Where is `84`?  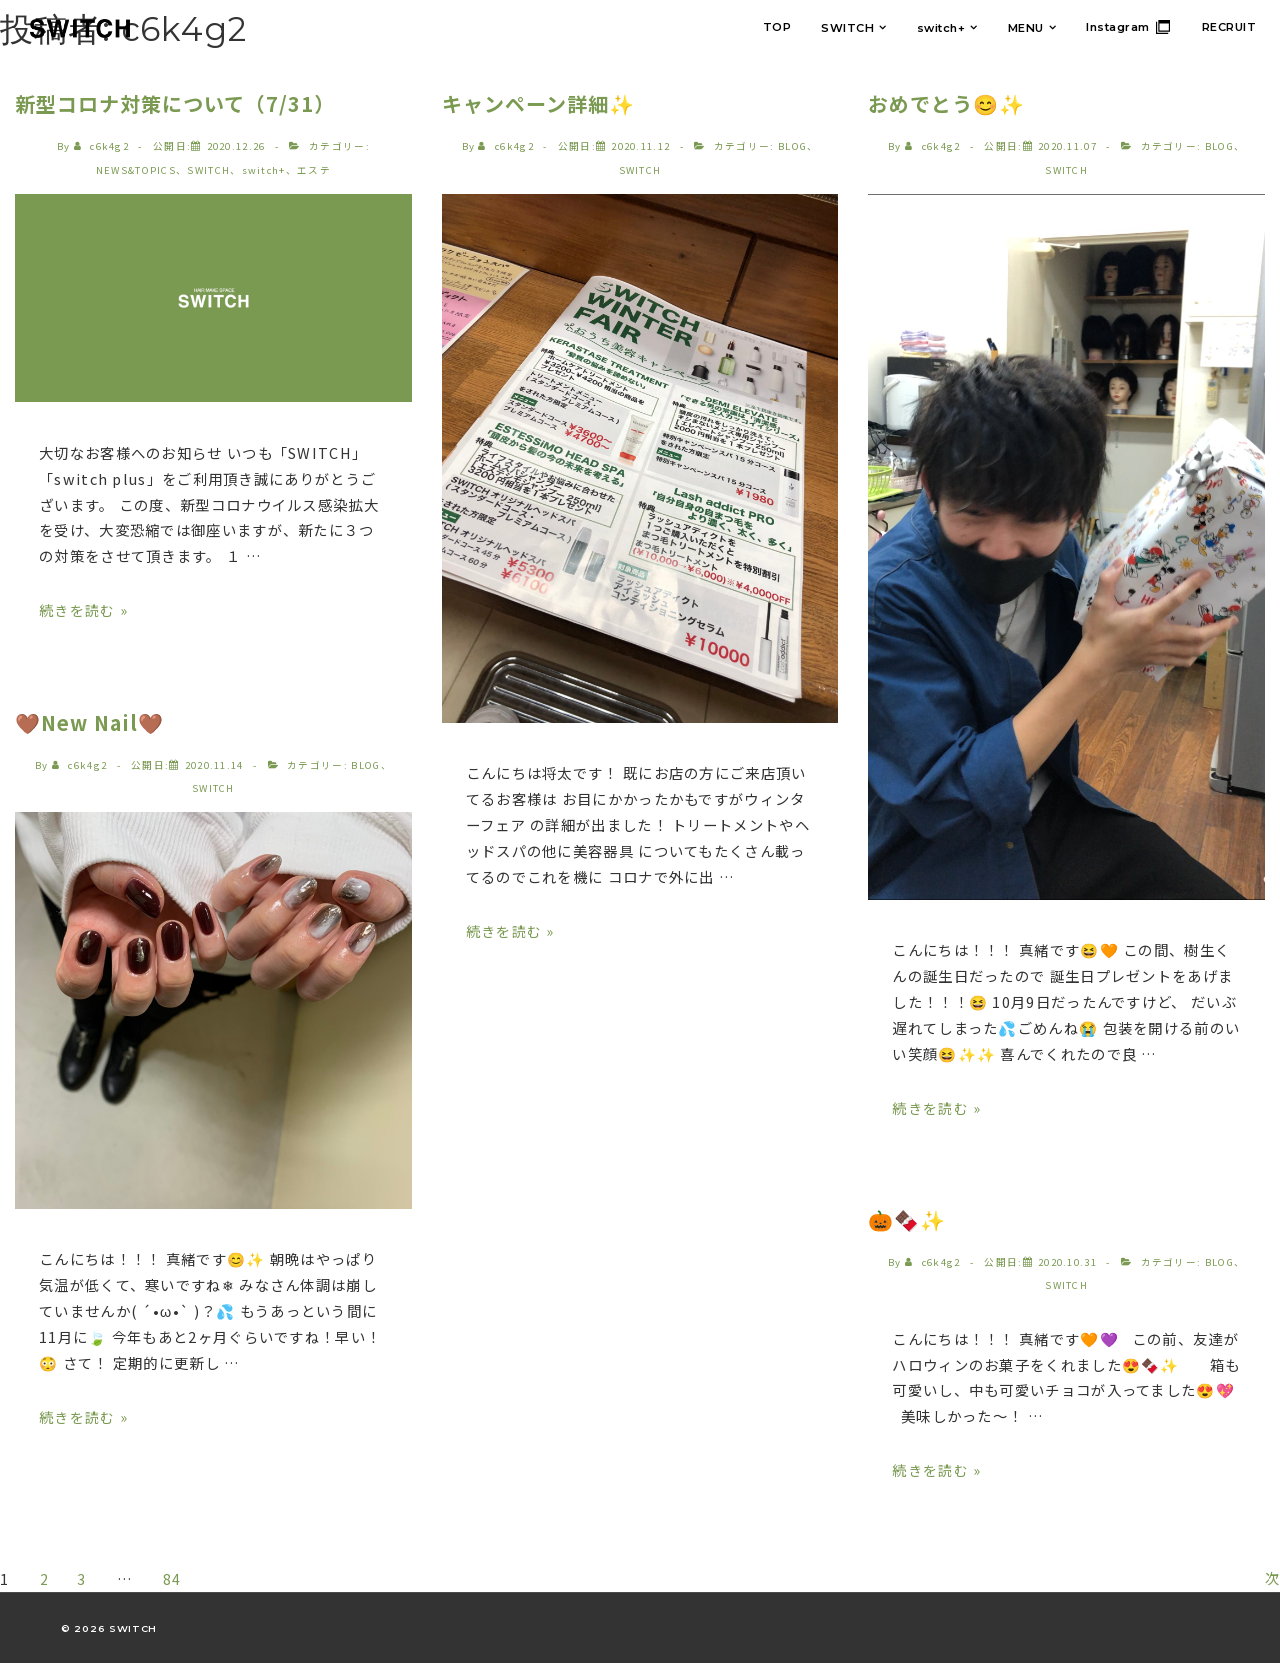 84 is located at coordinates (183, 1577).